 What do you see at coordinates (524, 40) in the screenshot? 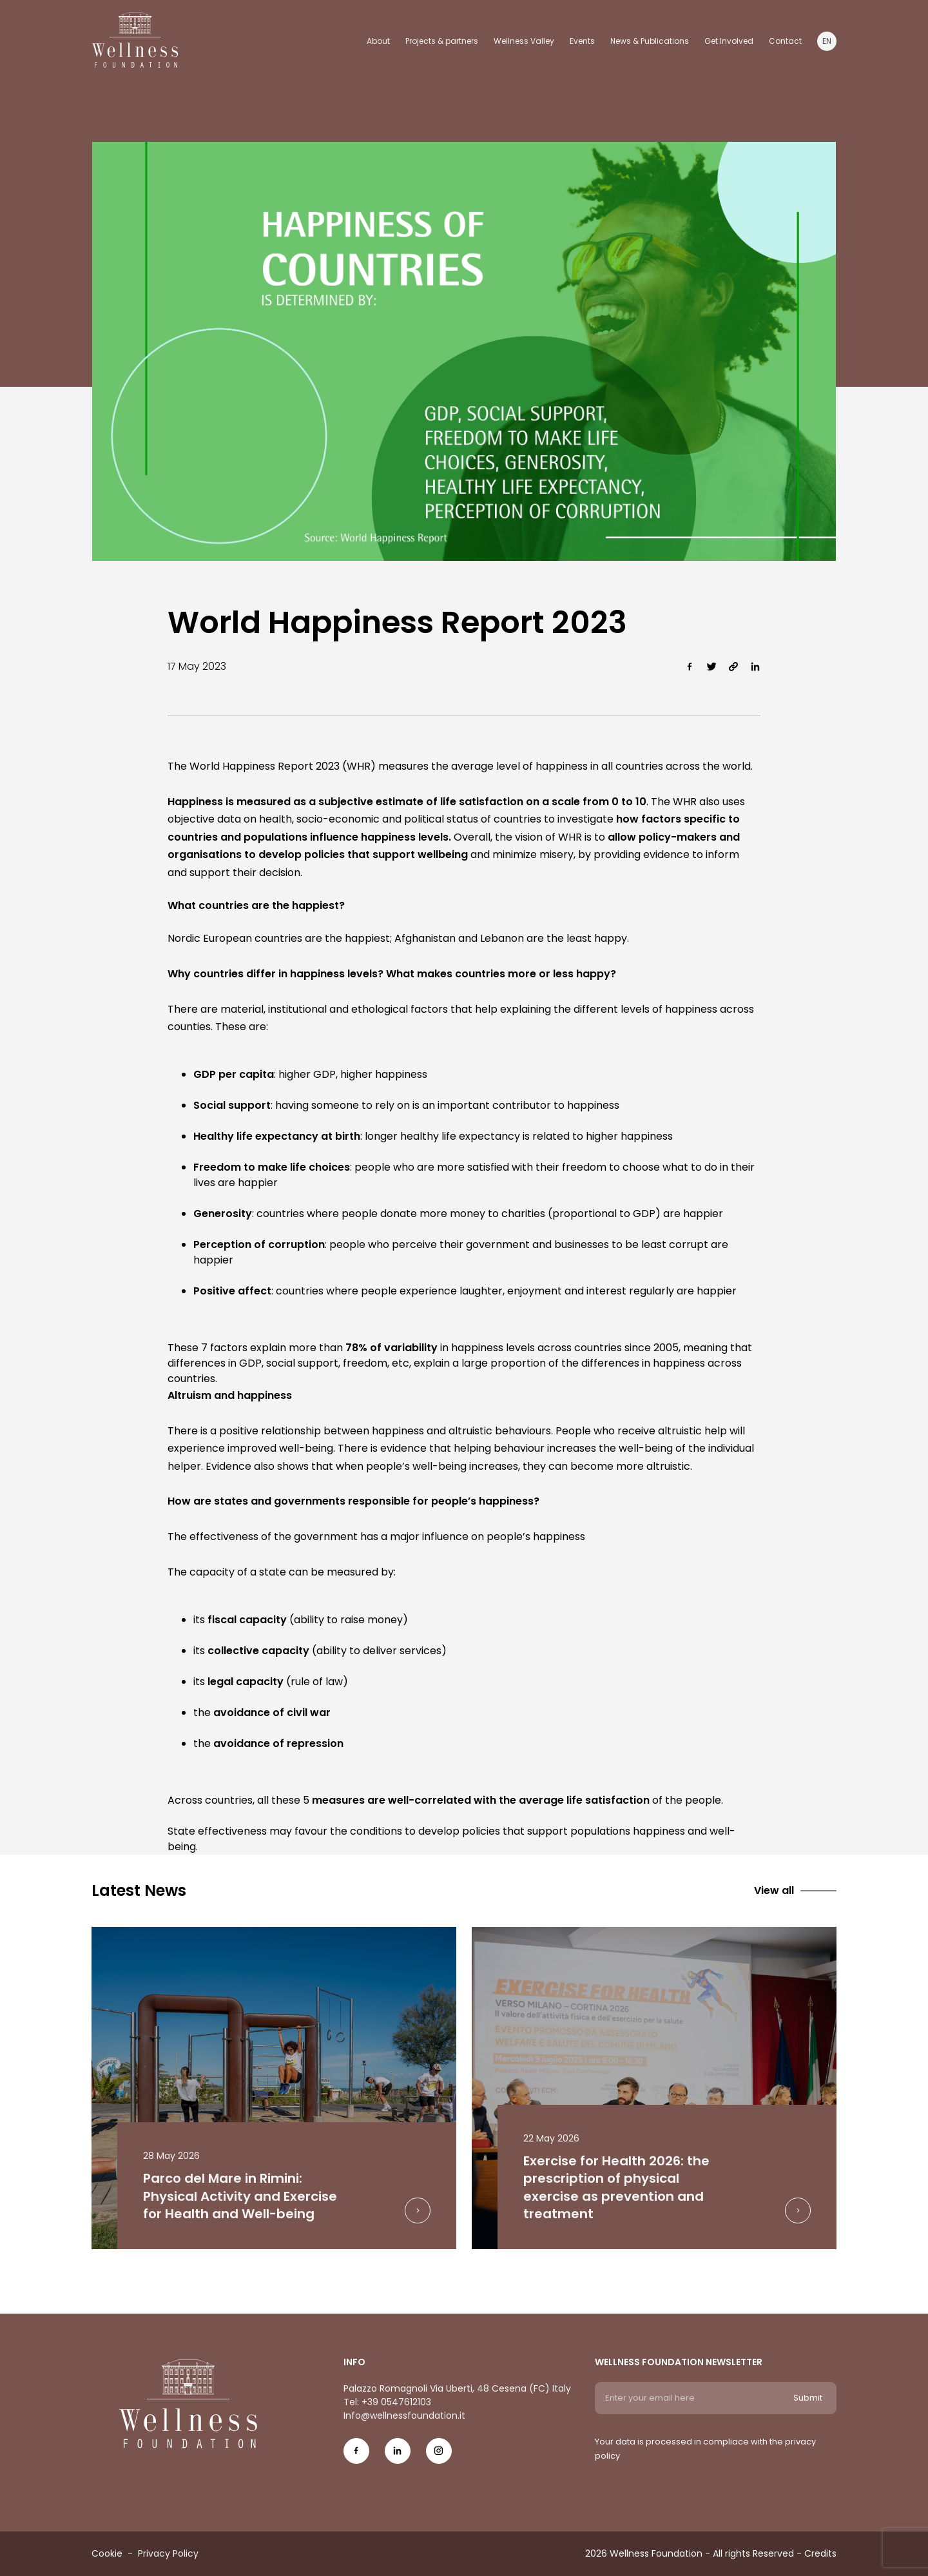
I see `Wellness Valley` at bounding box center [524, 40].